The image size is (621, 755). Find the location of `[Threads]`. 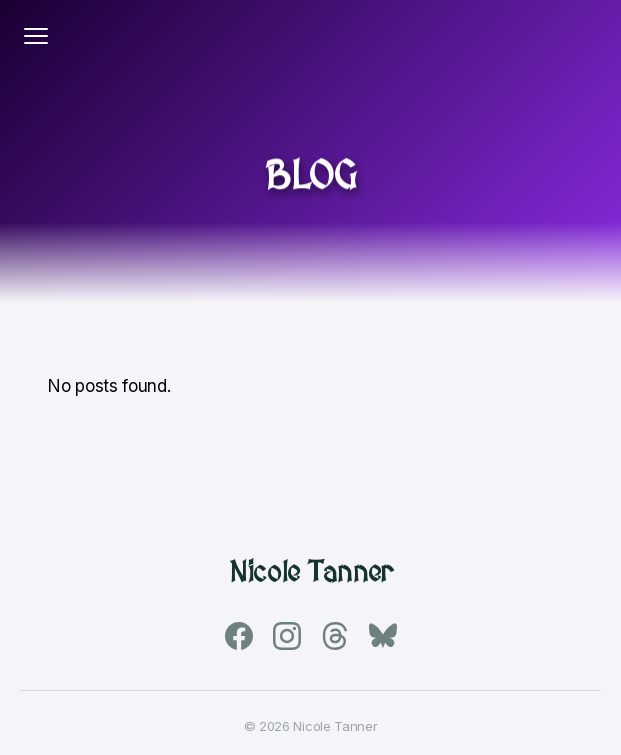

[Threads] is located at coordinates (335, 636).